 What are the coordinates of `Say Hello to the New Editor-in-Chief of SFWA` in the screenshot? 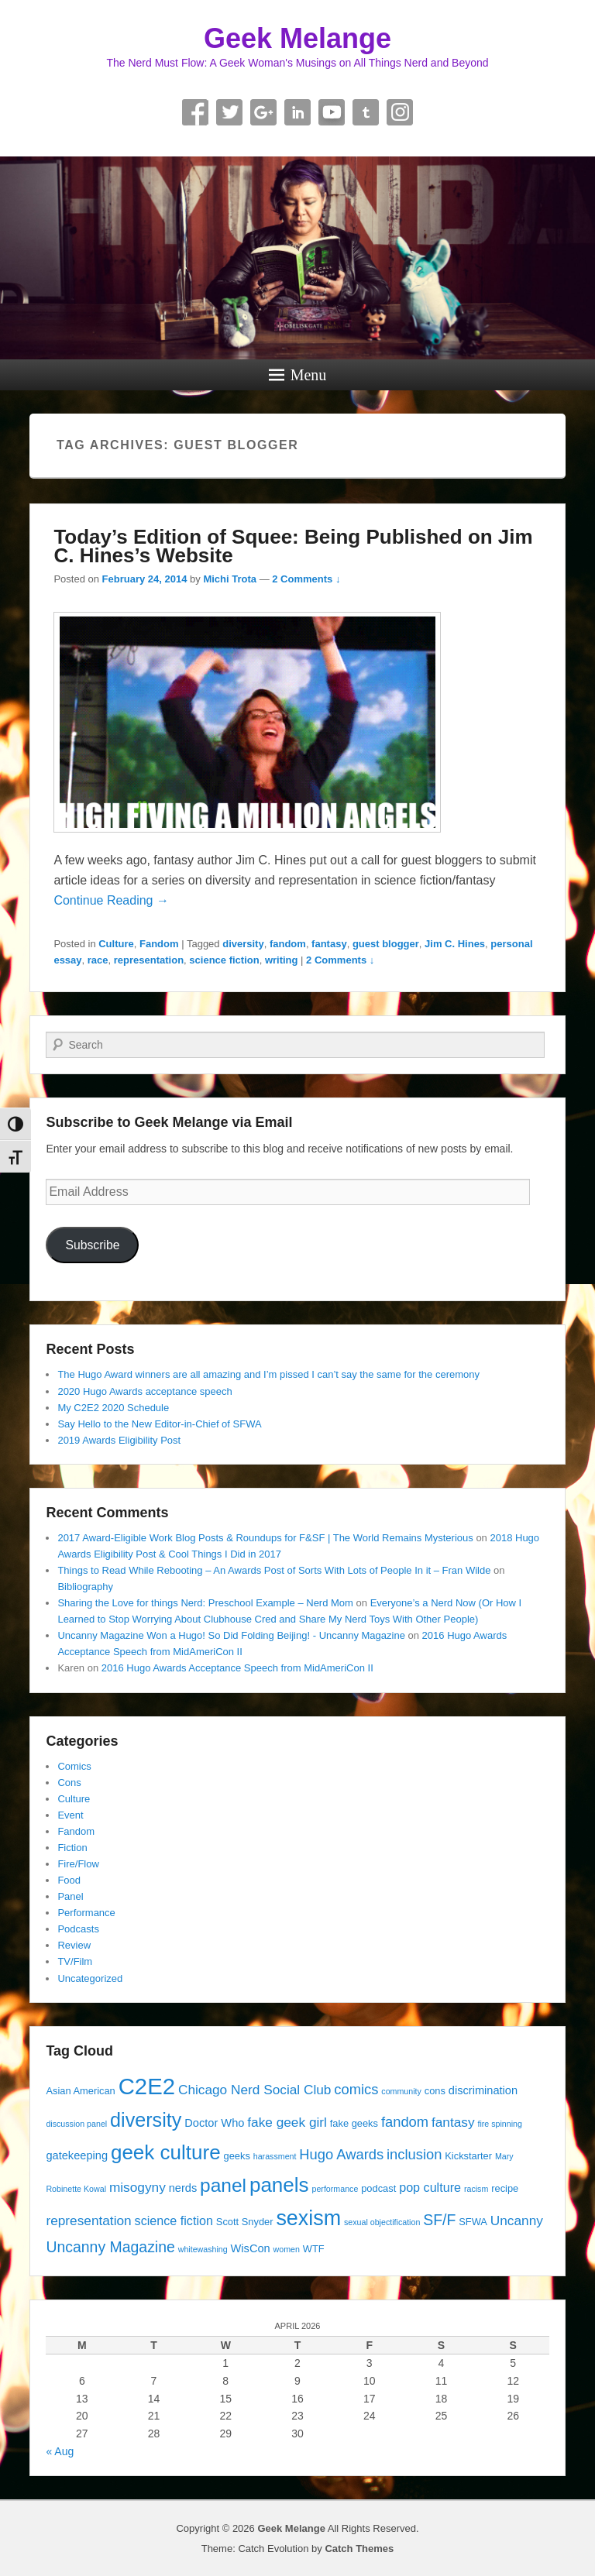 It's located at (159, 1424).